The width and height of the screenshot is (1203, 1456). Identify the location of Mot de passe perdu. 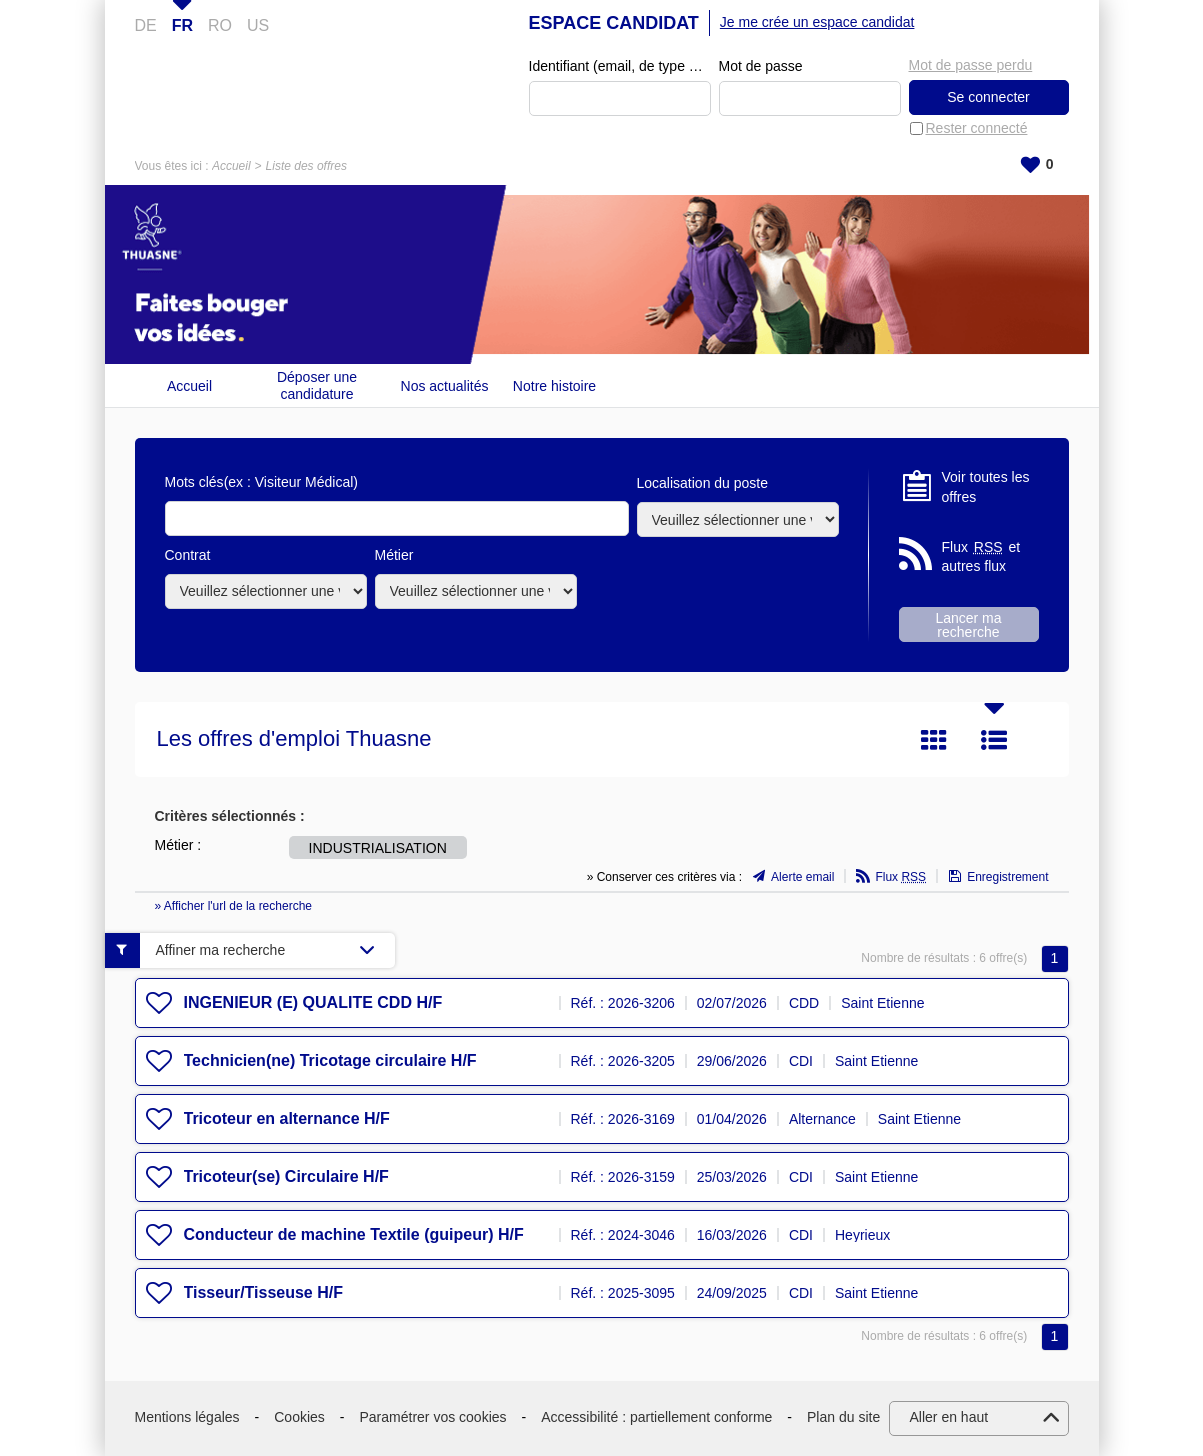
(971, 65).